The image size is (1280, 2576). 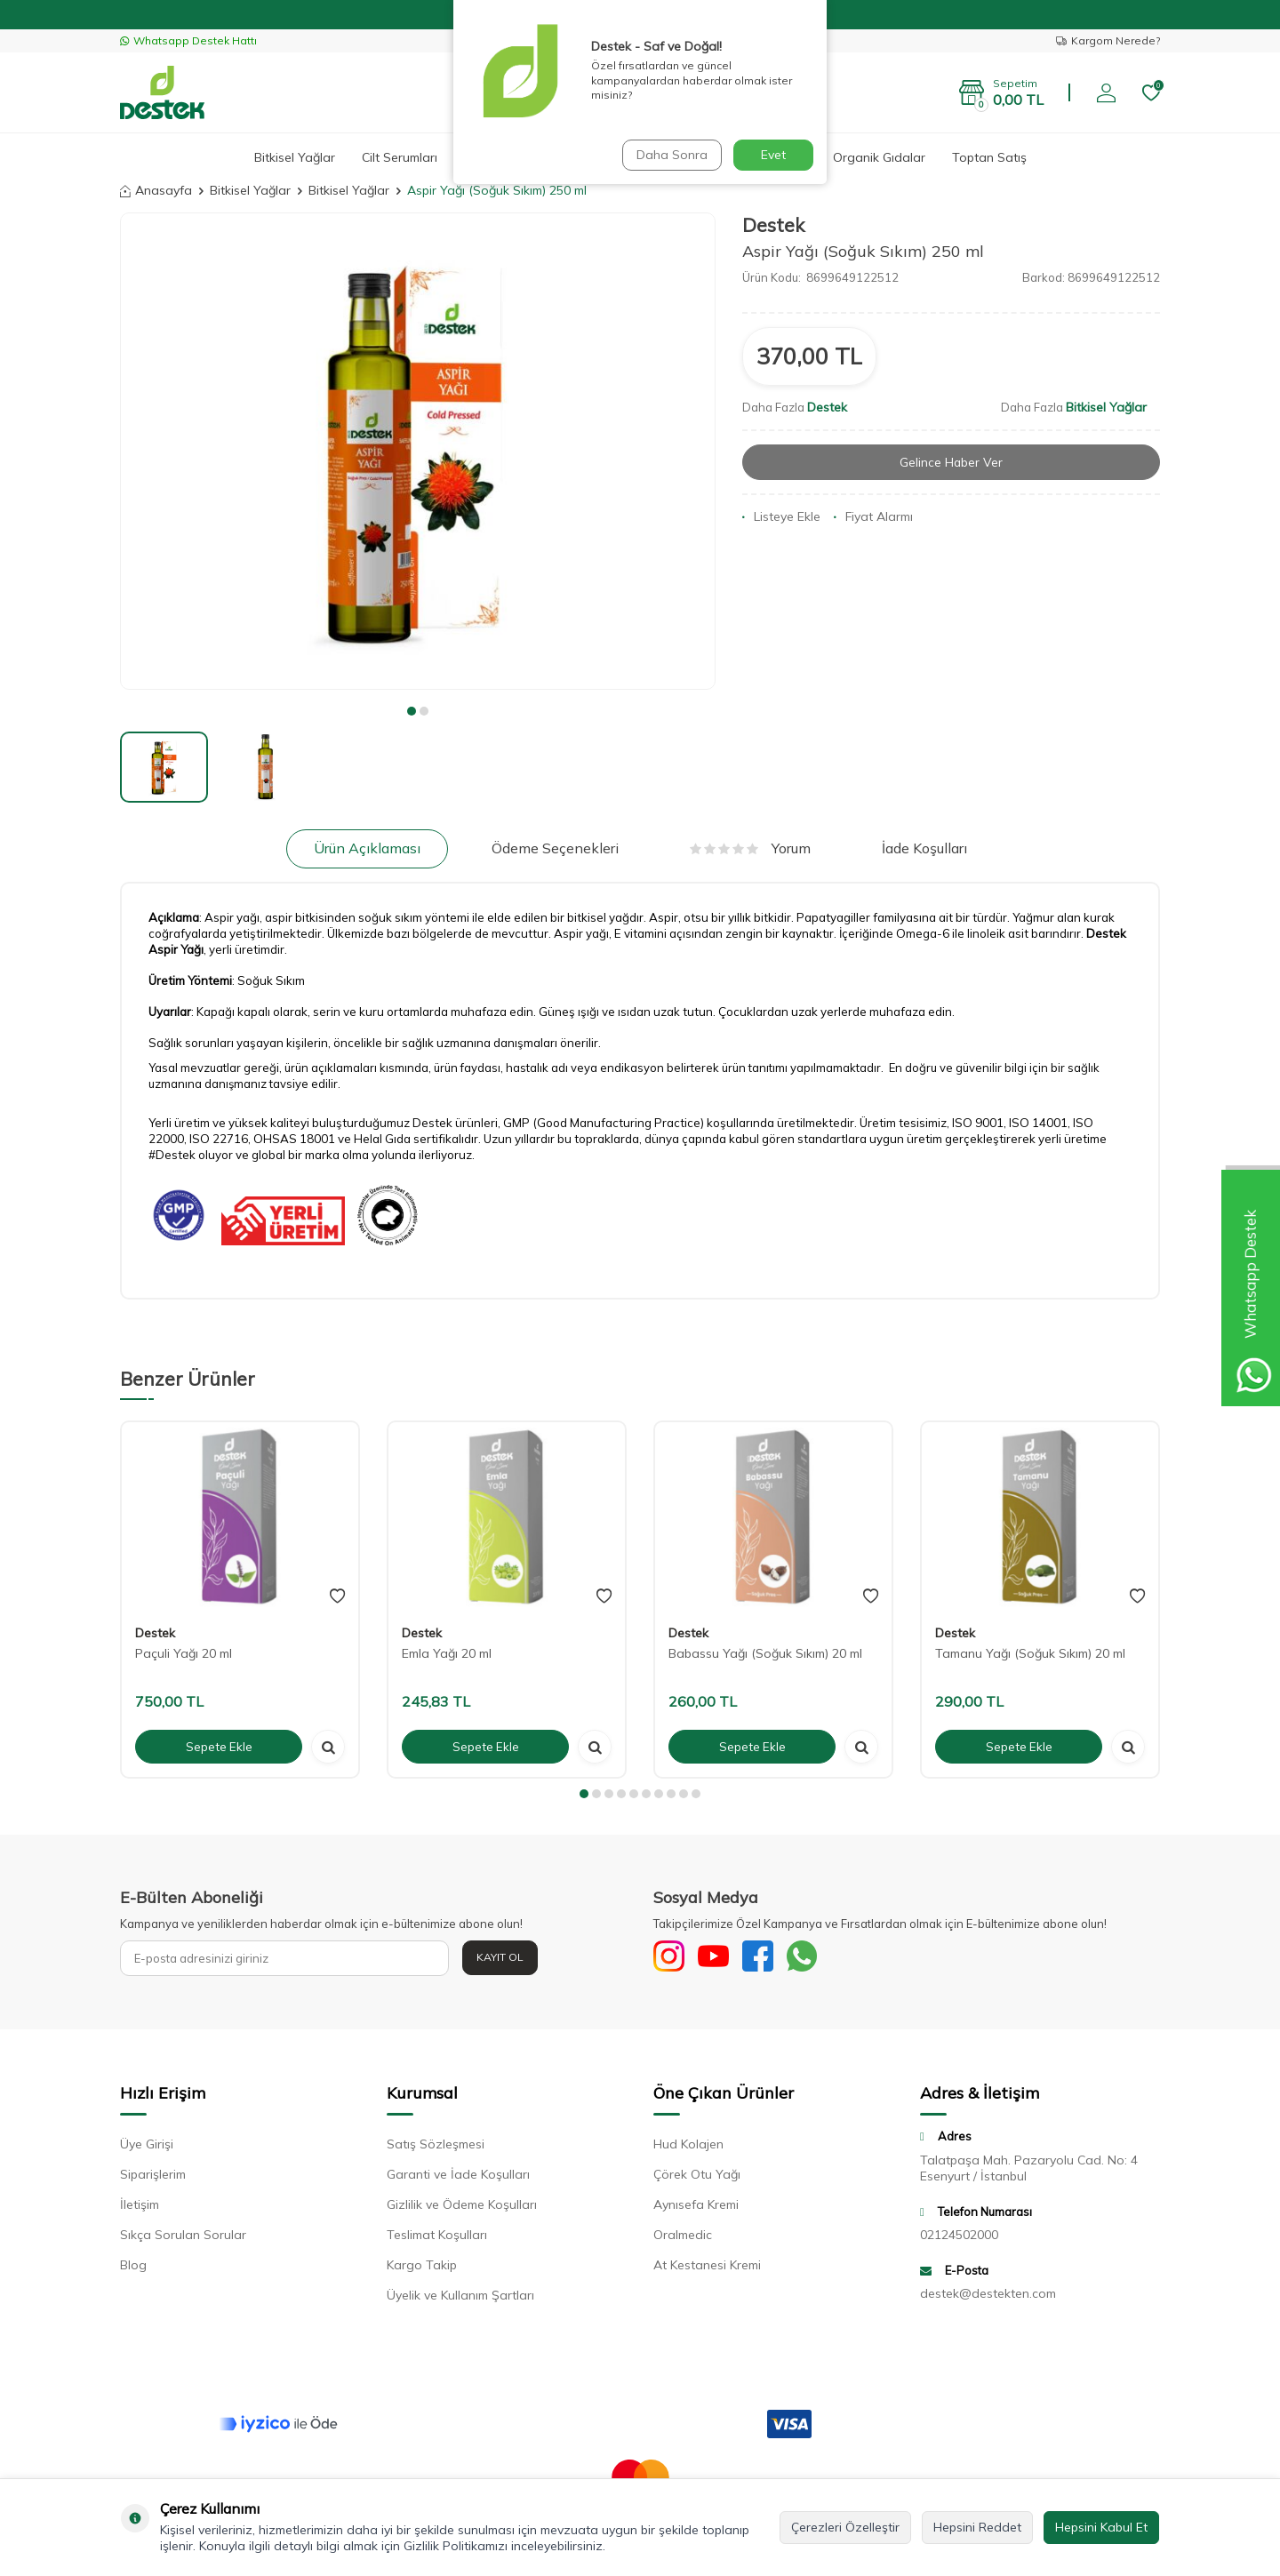 What do you see at coordinates (1108, 40) in the screenshot?
I see `Kargom Nerede?` at bounding box center [1108, 40].